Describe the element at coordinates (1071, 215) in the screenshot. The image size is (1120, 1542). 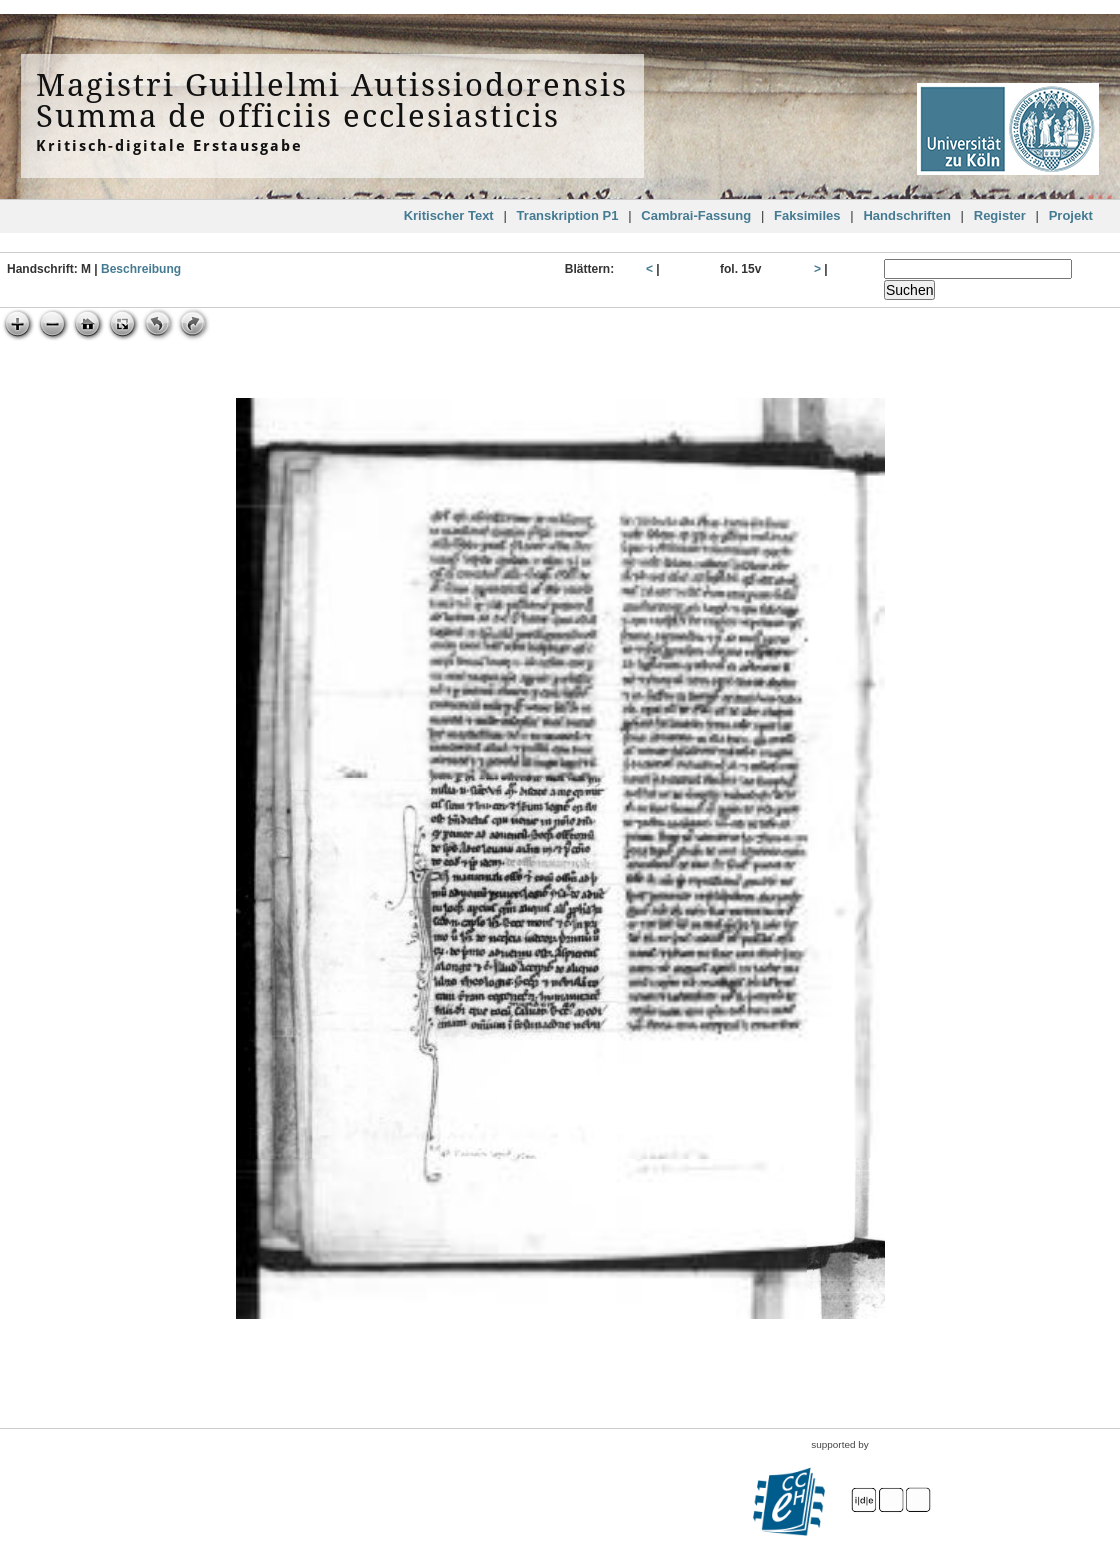
I see `Projekt` at that location.